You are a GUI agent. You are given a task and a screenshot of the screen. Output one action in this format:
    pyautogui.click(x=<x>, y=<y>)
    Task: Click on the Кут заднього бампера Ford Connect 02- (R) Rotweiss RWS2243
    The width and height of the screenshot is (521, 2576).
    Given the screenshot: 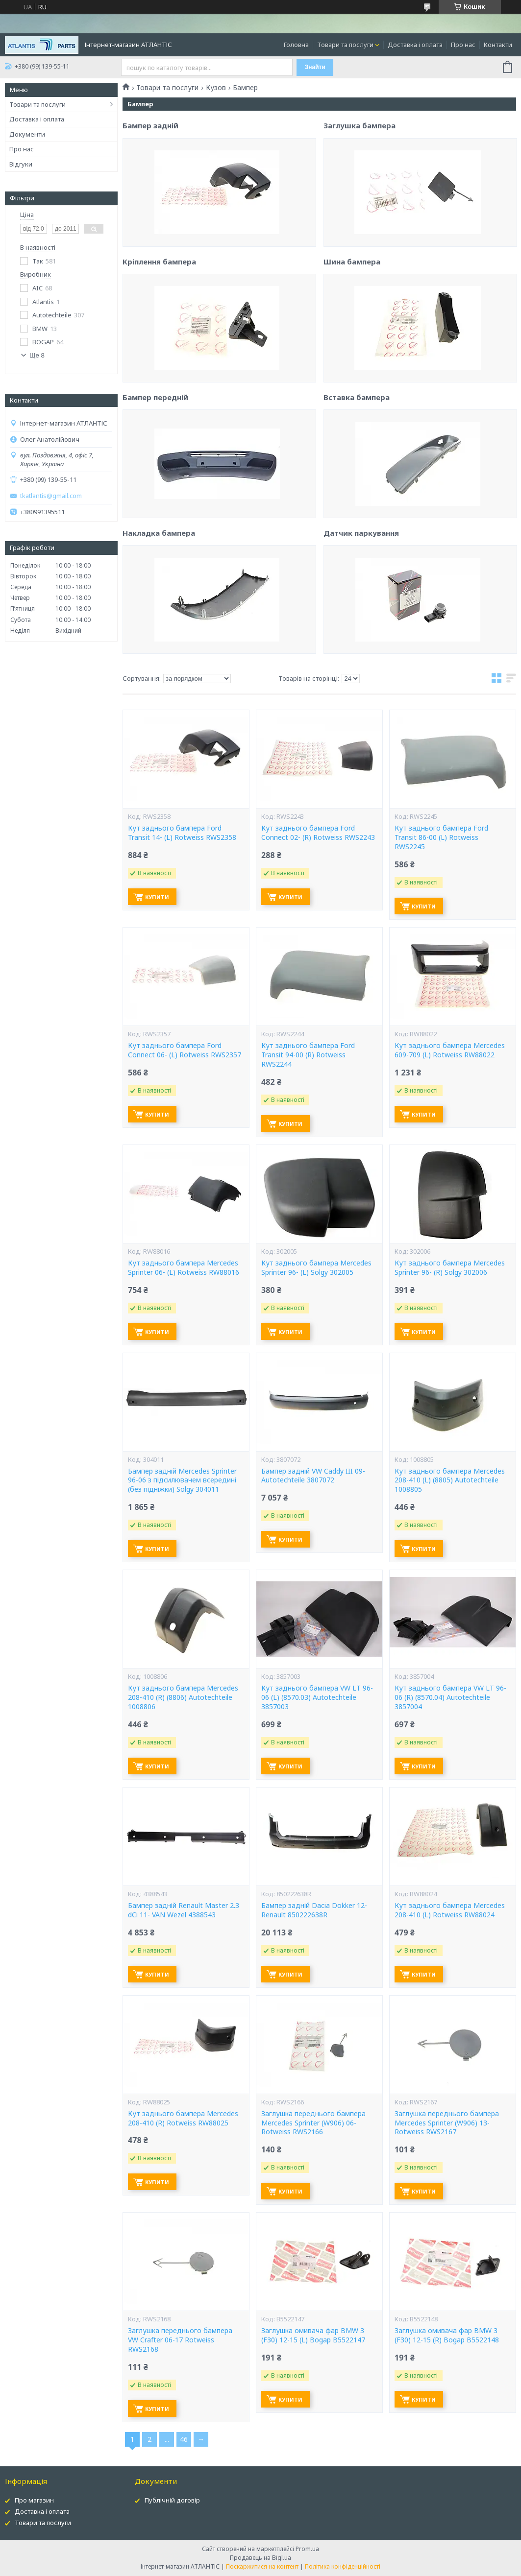 What is the action you would take?
    pyautogui.click(x=318, y=833)
    